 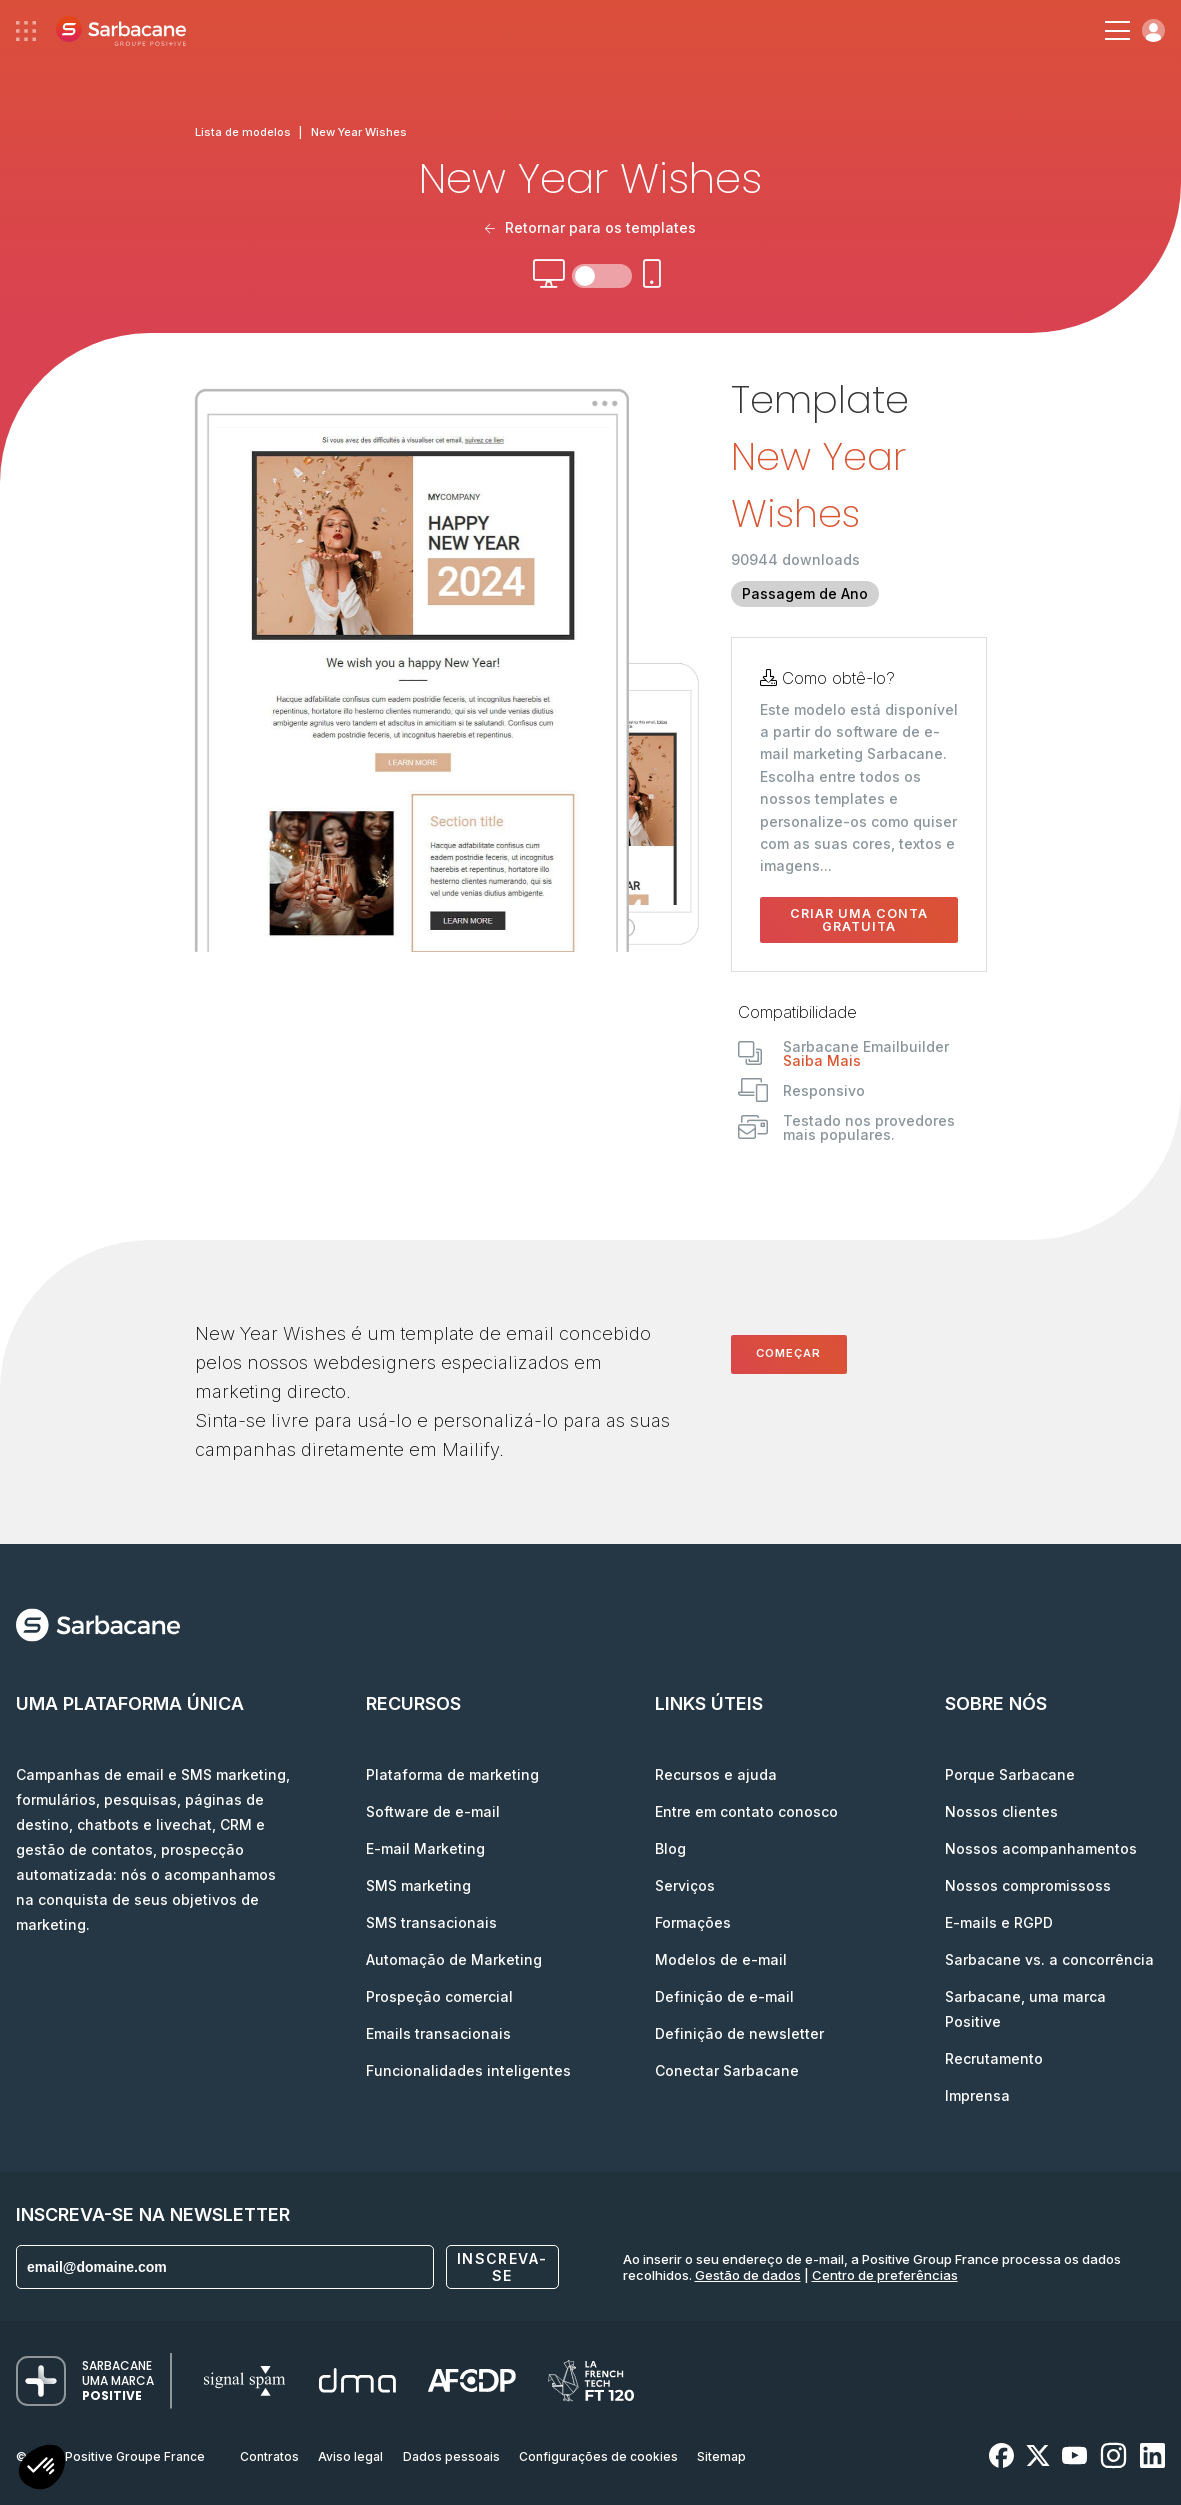 What do you see at coordinates (598, 2456) in the screenshot?
I see `Configurações de cookies` at bounding box center [598, 2456].